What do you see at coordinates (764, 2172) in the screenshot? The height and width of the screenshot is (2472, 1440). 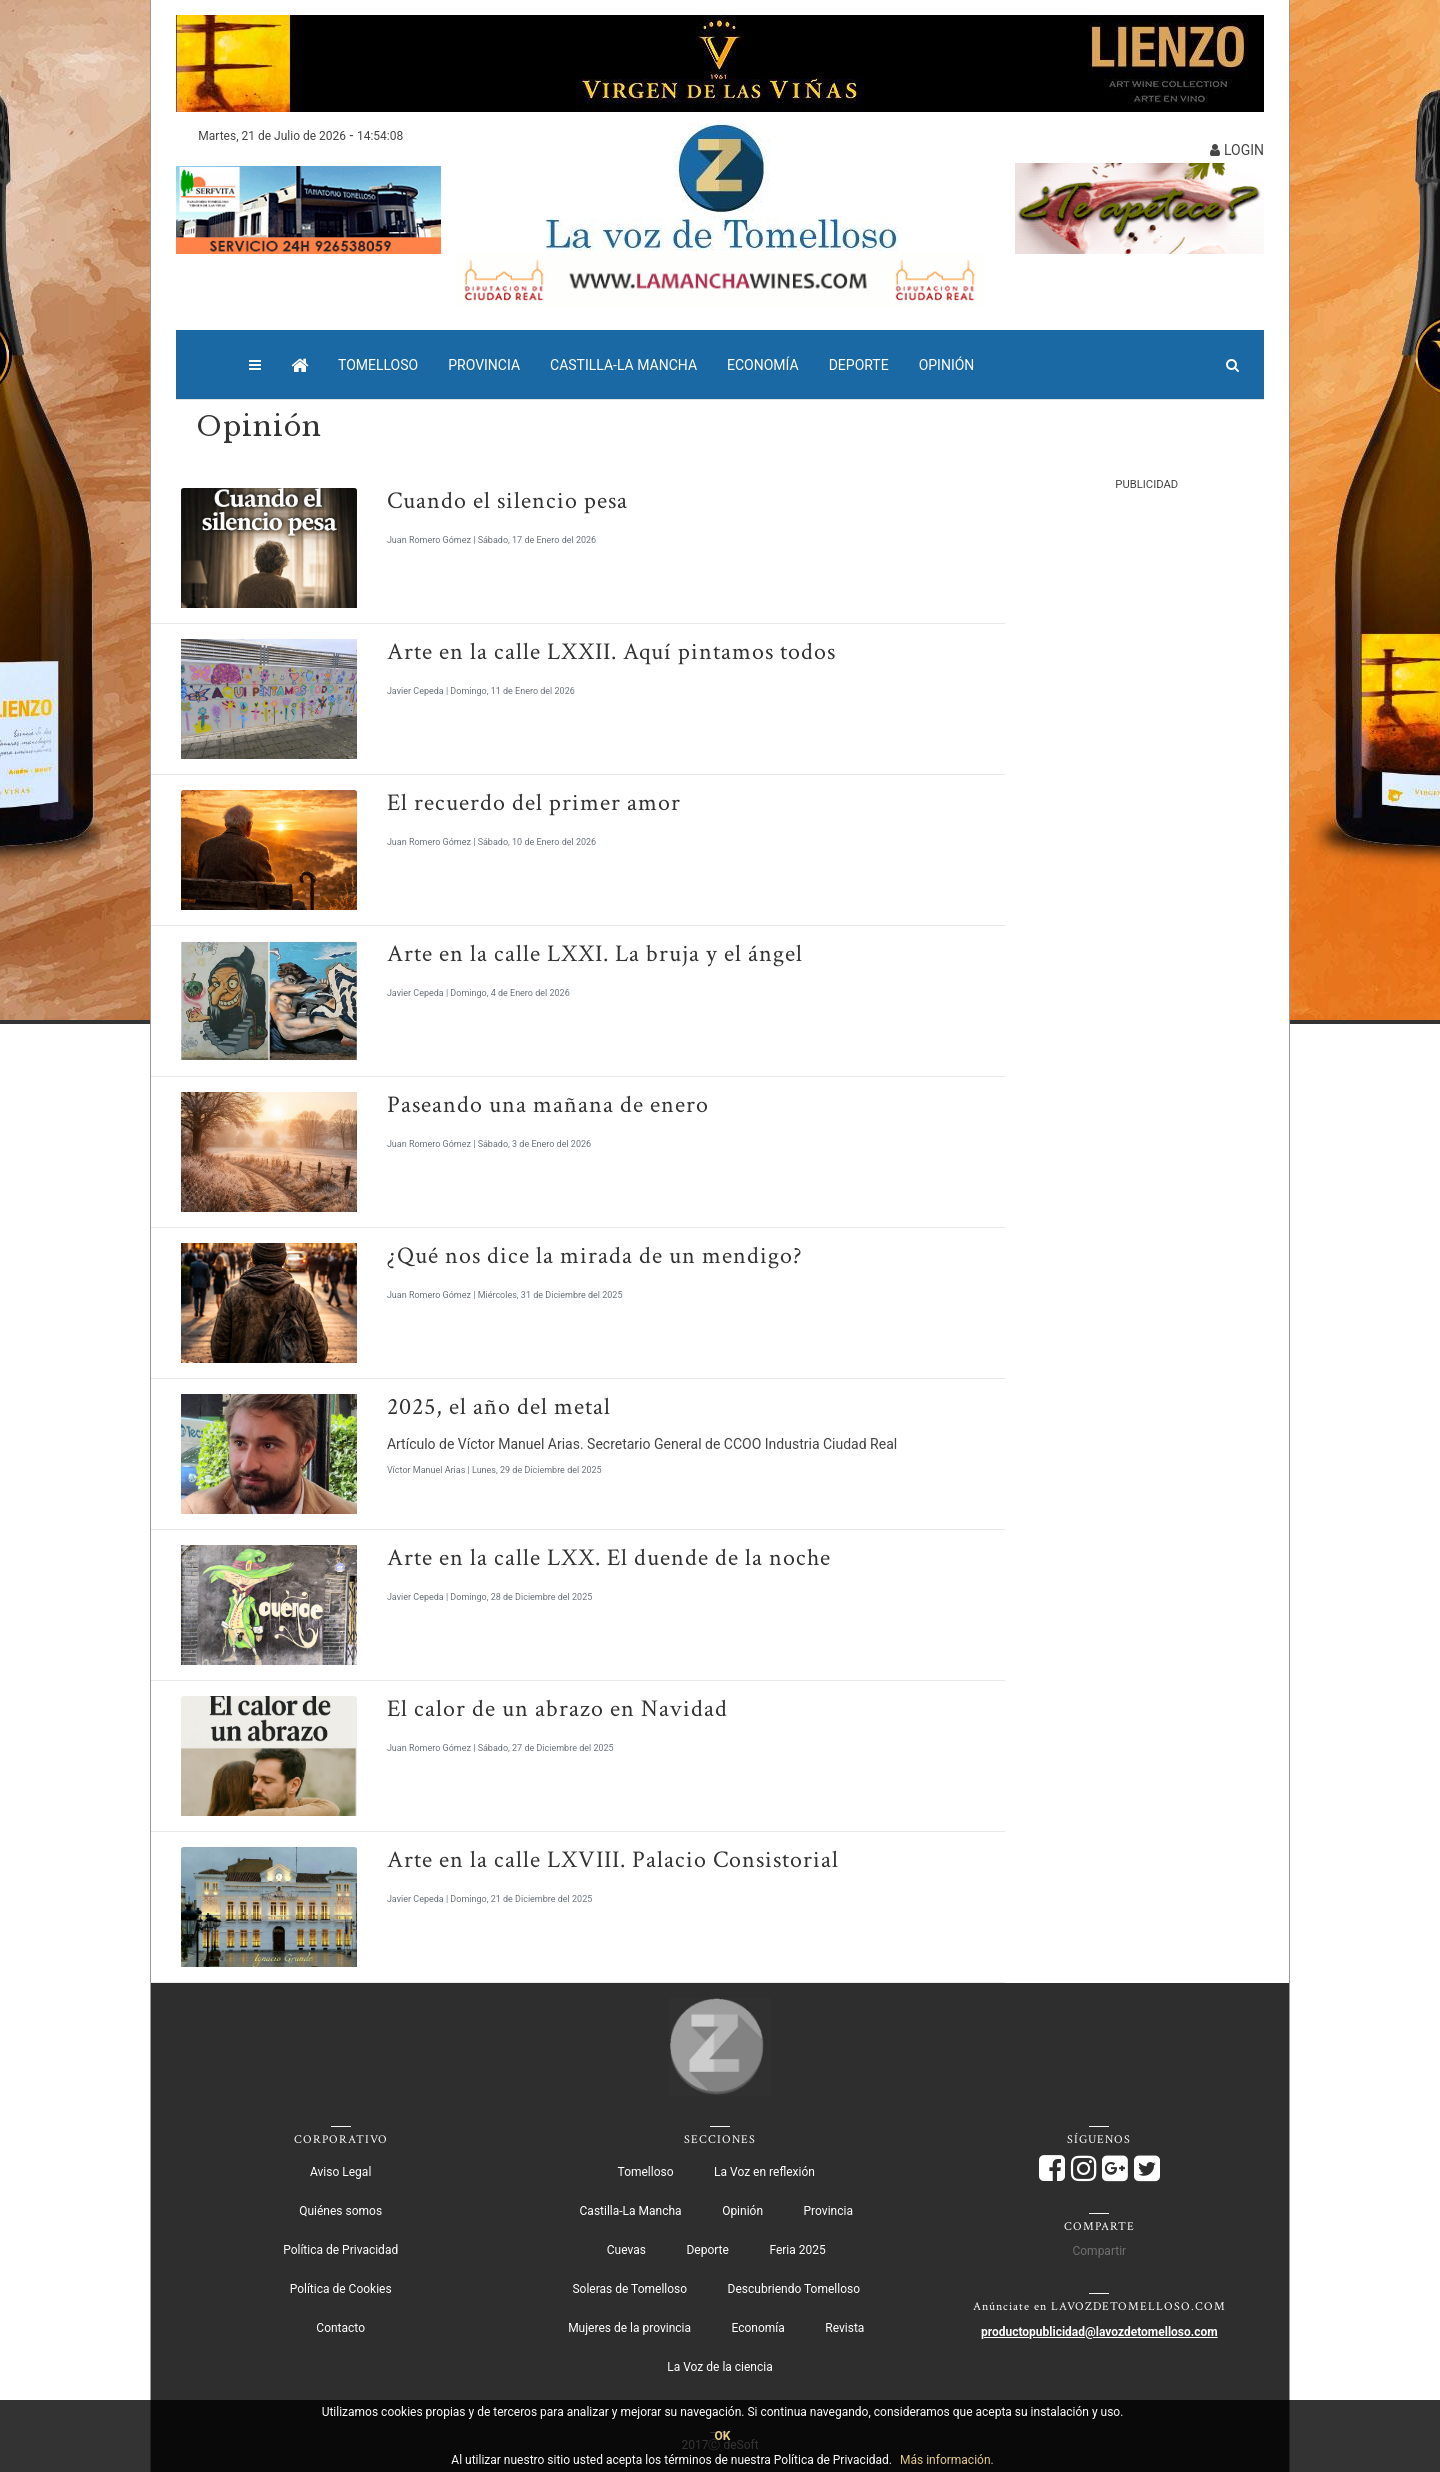 I see `La Voz en reflexión` at bounding box center [764, 2172].